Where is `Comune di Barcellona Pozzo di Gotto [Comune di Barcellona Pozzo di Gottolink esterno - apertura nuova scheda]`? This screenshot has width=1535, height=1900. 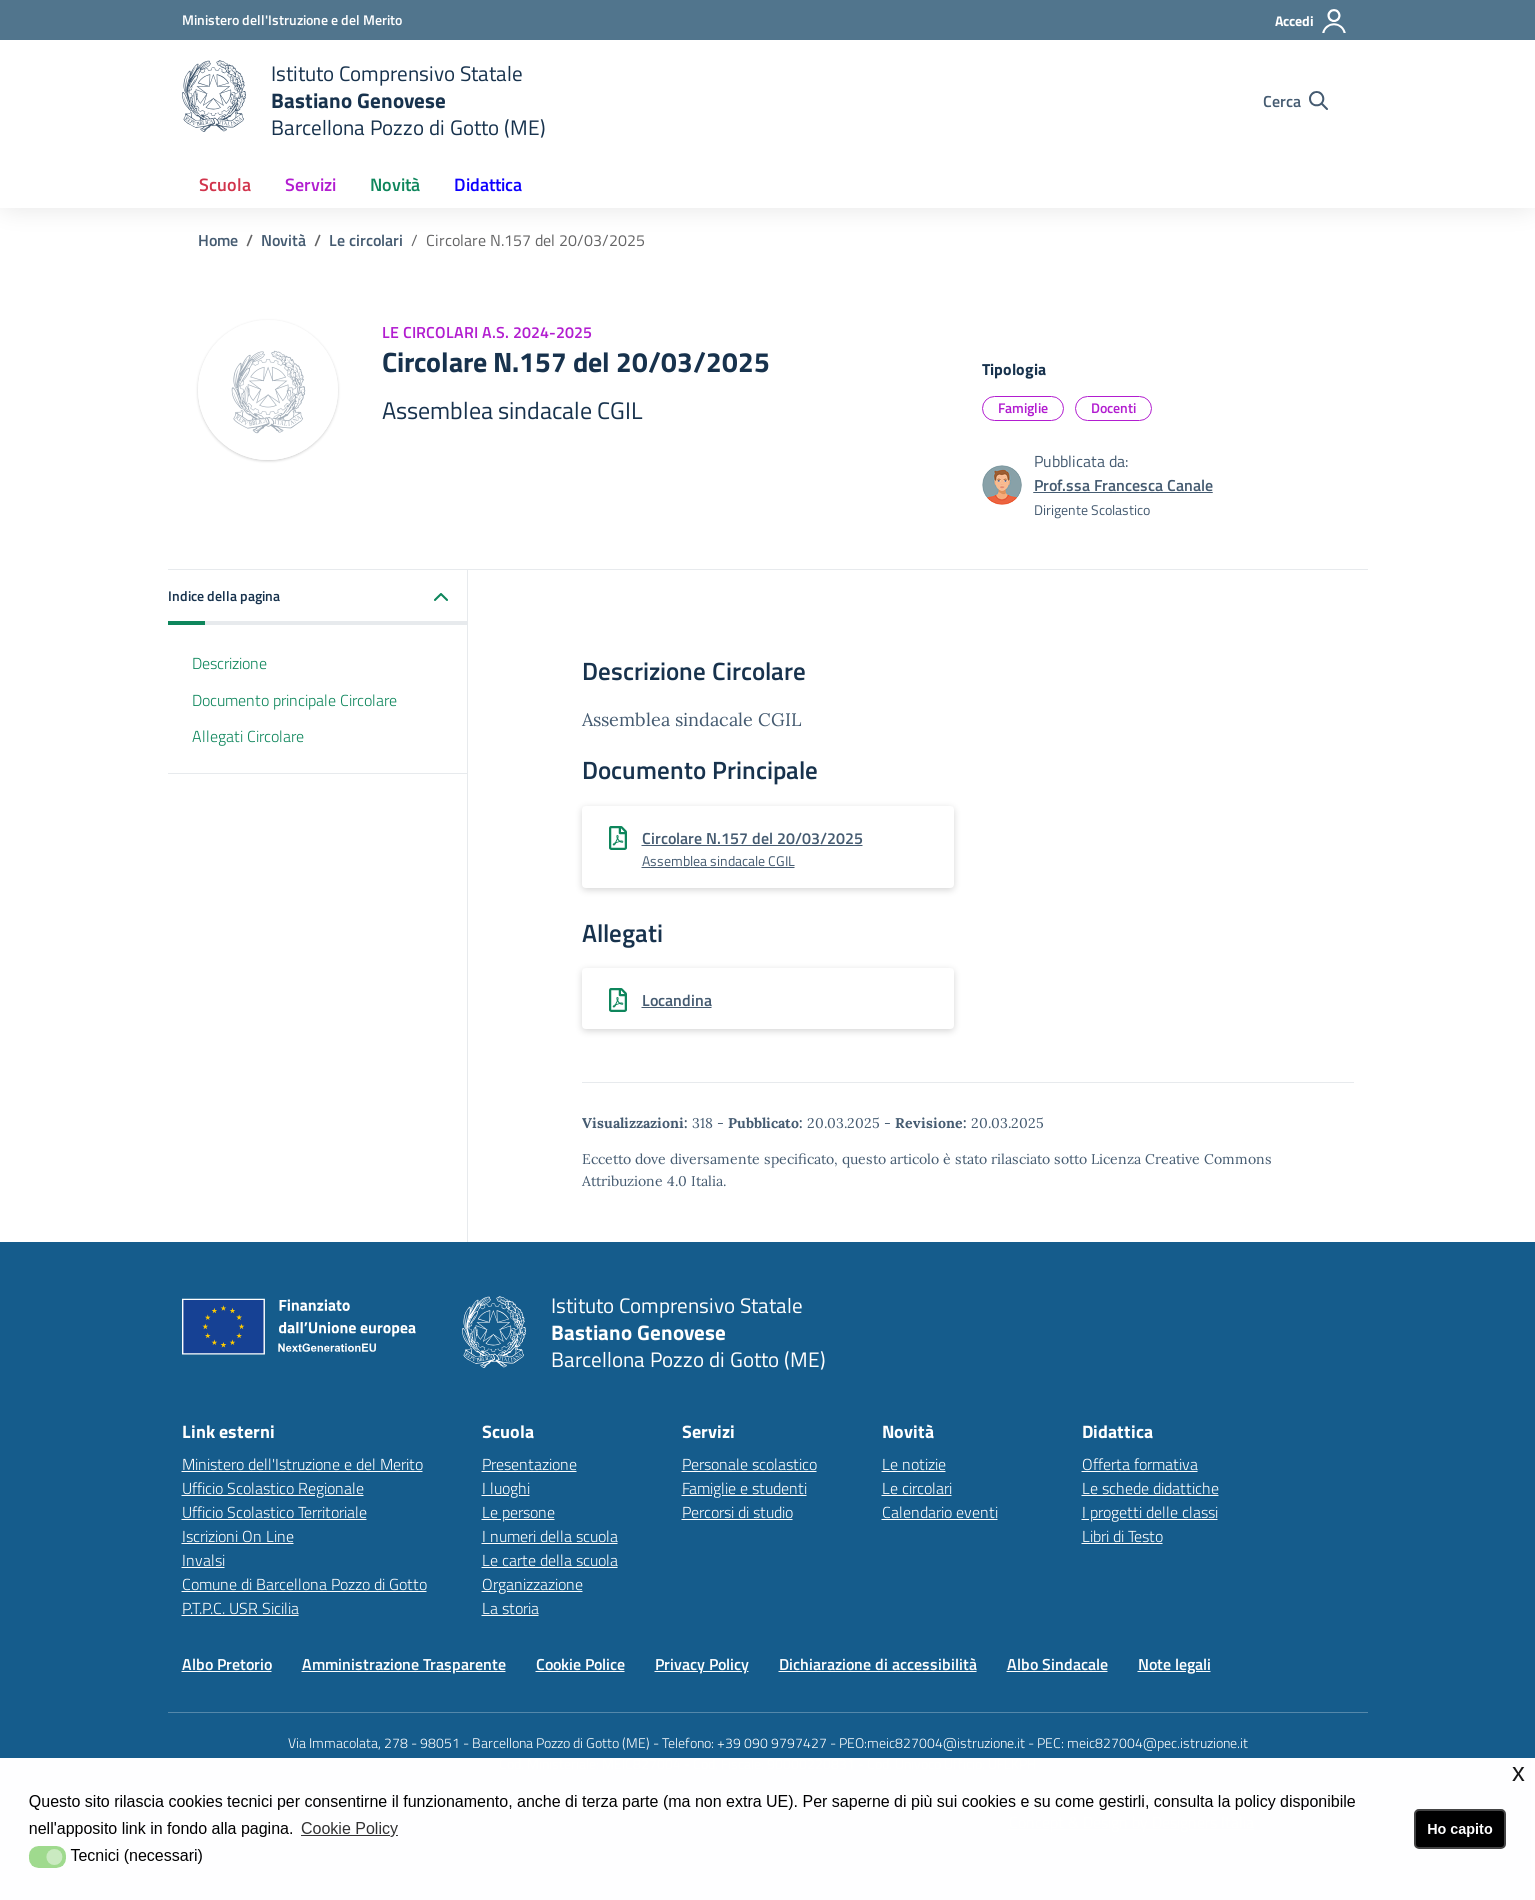
Comune di Barcellona Pozzo di Gotto [Comune di Barcellona Pozzo di Gottolink esterno - apertura nuova scheda] is located at coordinates (304, 1584).